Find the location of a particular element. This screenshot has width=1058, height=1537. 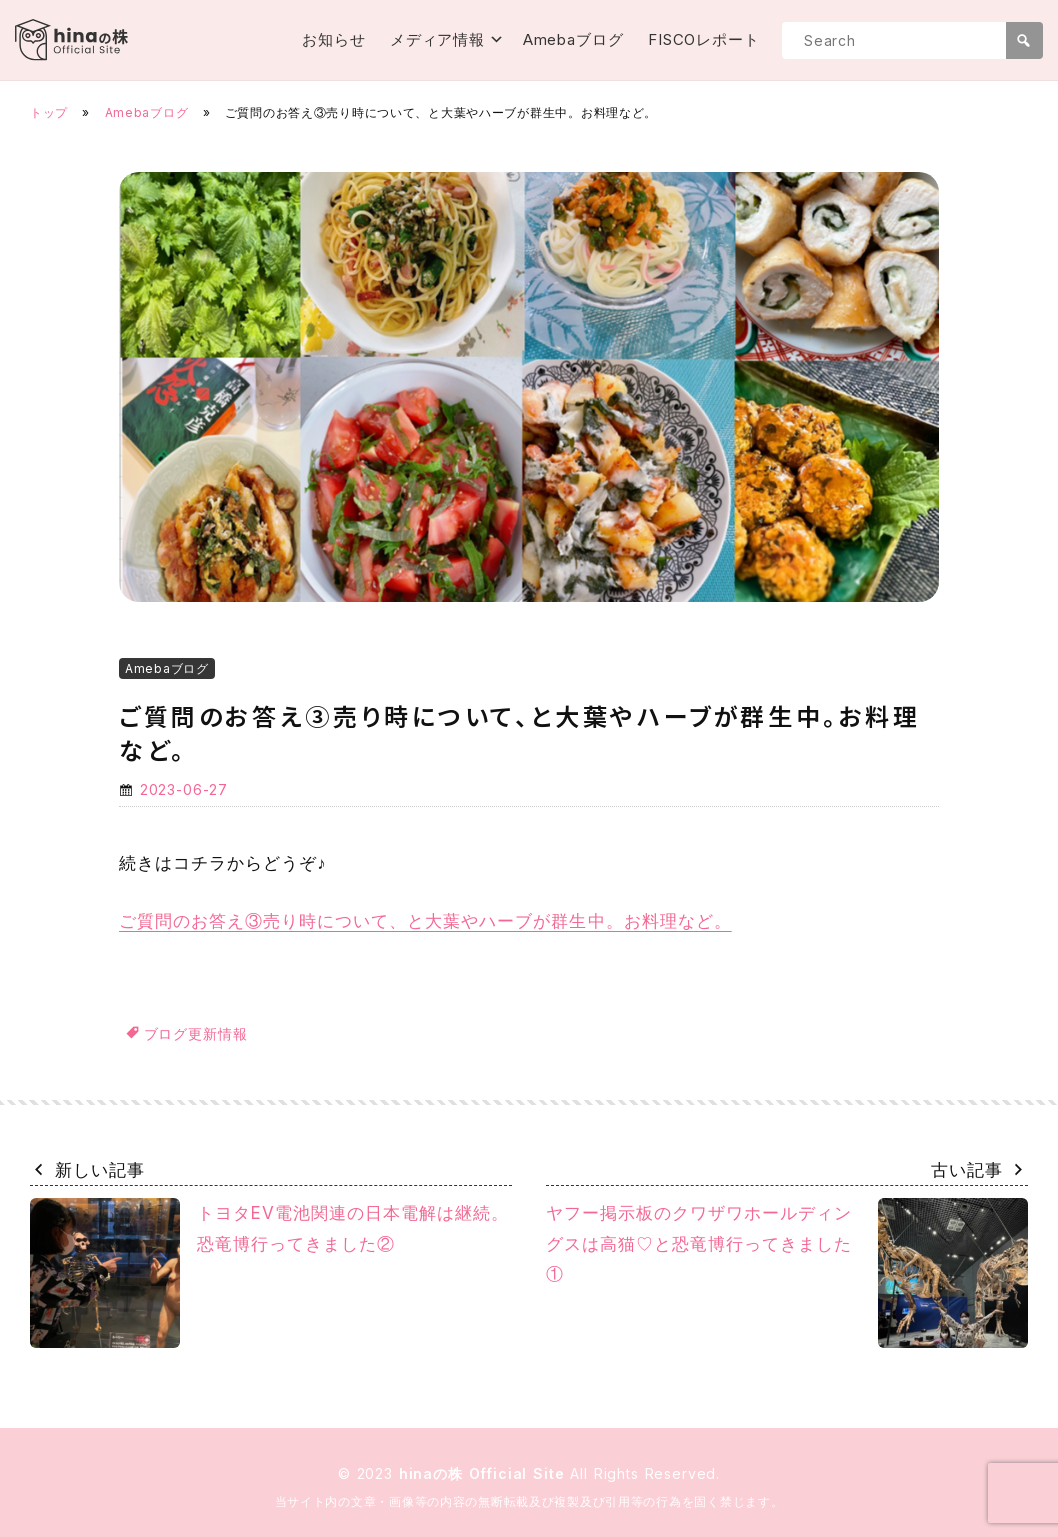

トヨタEV電池関連の日本電解は継続。恐竜博行ってきました② is located at coordinates (269, 1273).